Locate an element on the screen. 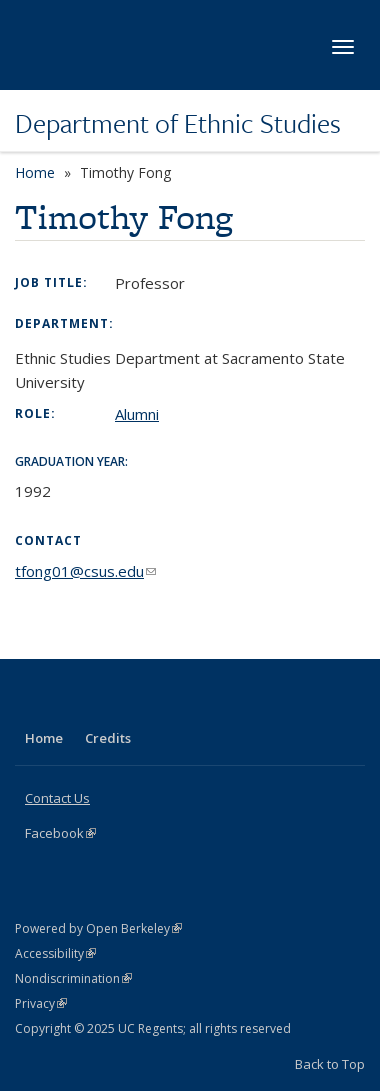 This screenshot has width=380, height=1091. Accessibility is located at coordinates (55, 953).